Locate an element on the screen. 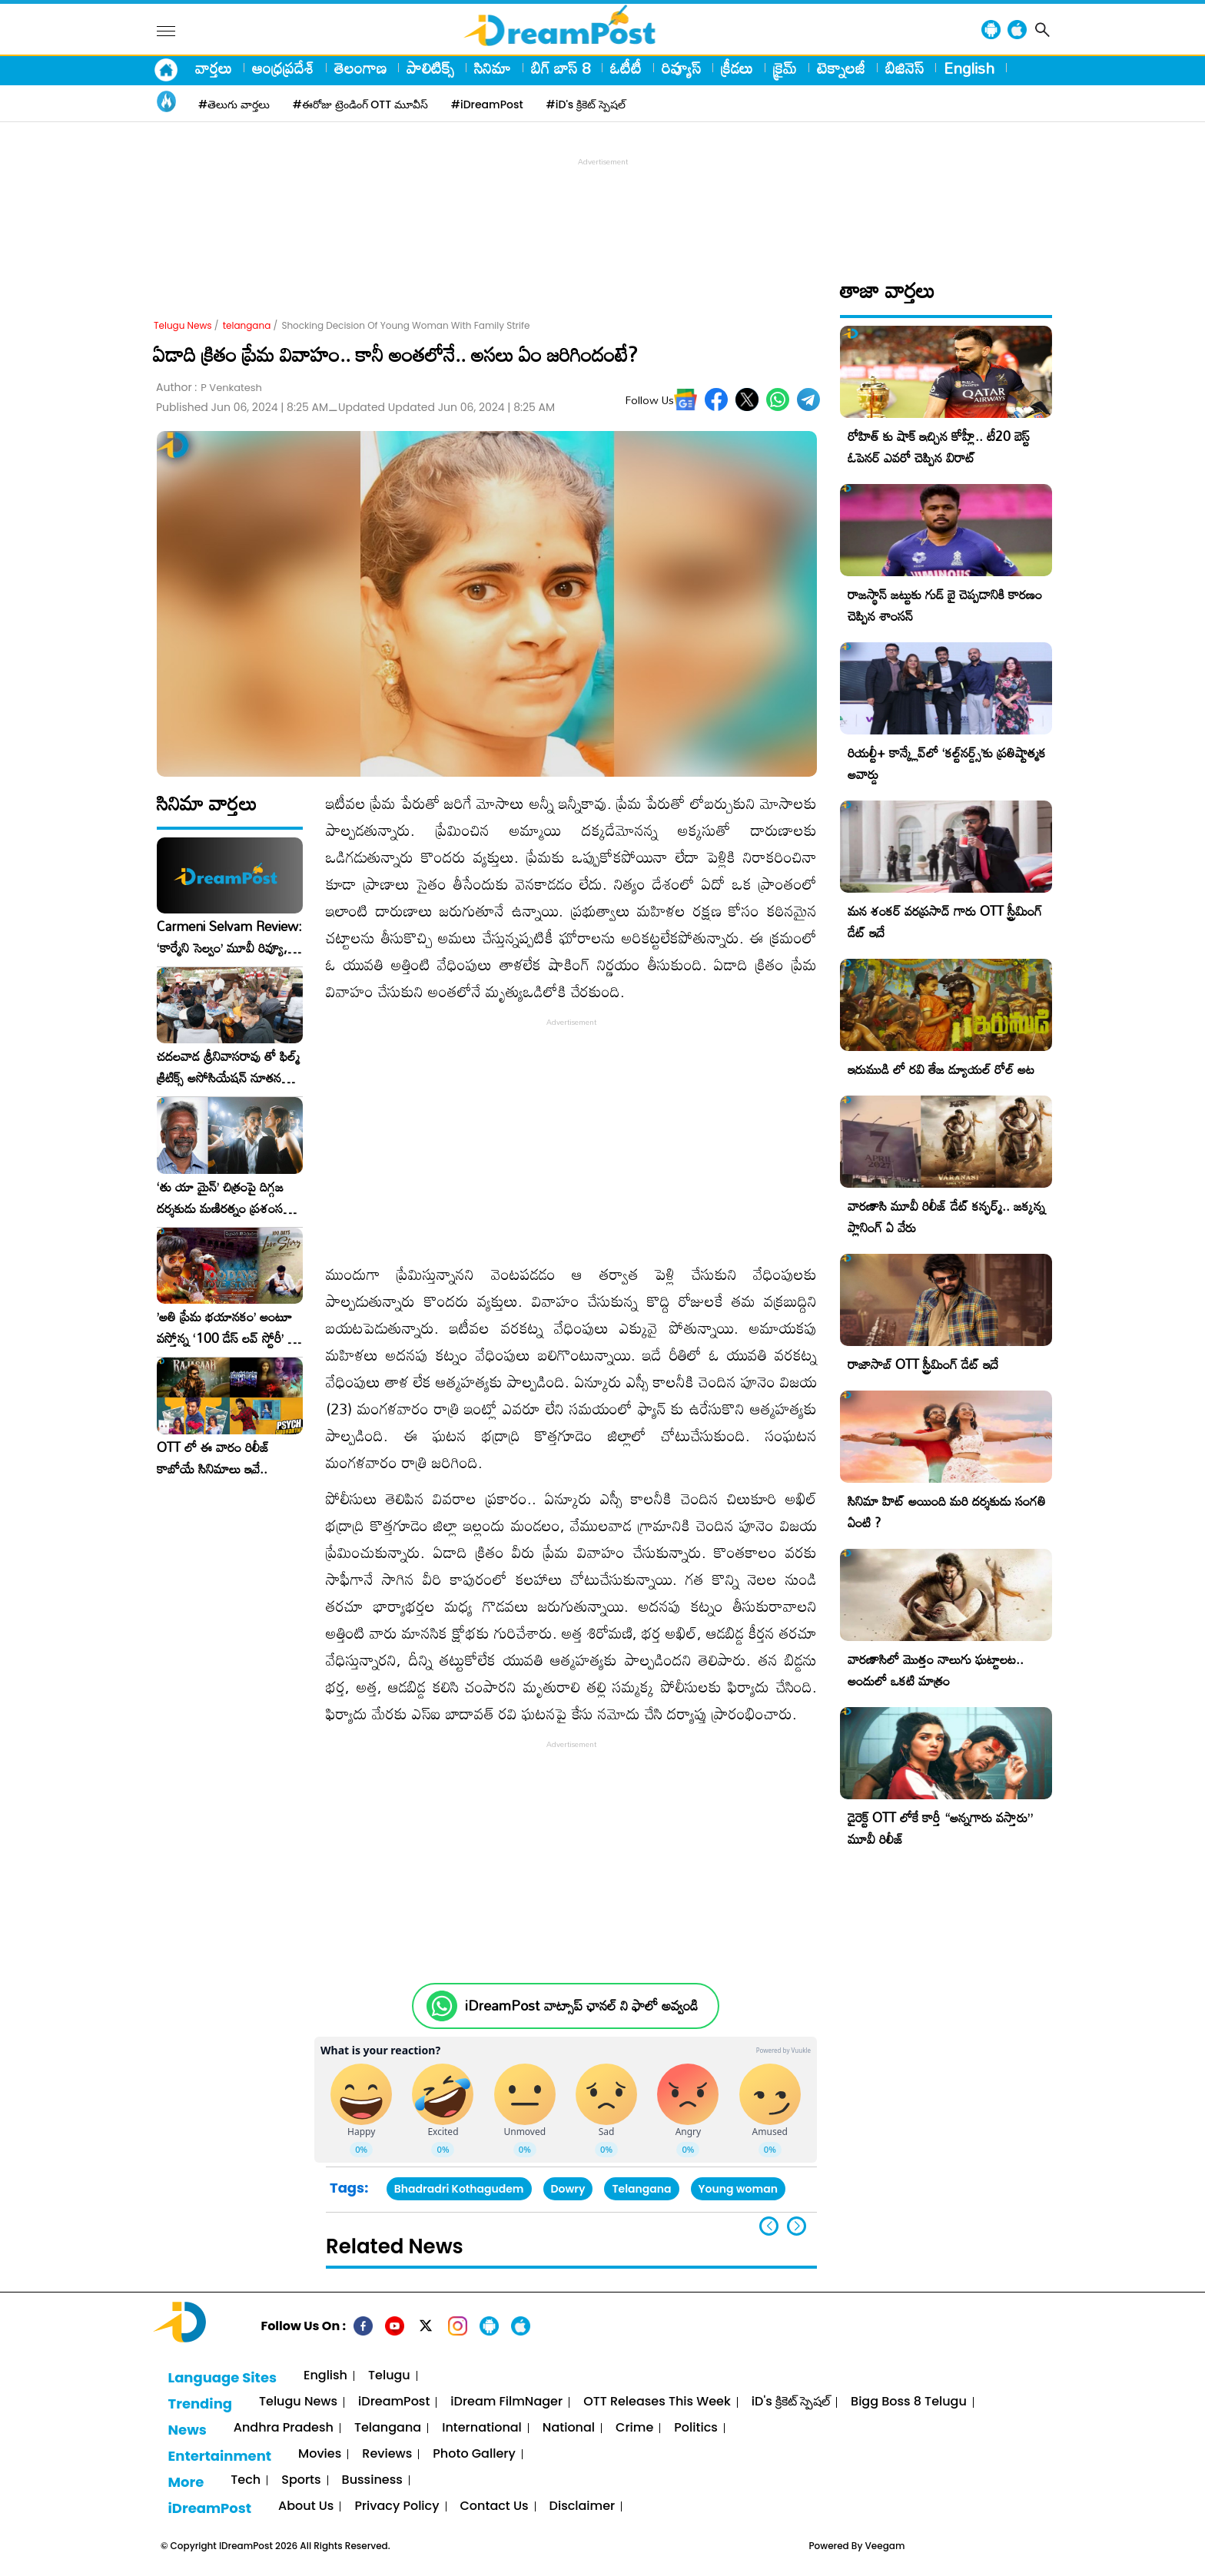 The height and width of the screenshot is (2576, 1205). వారణాసిలో మొత్తం నాలుగు ఘట్టాలట.. అందులో ఒకటి మాత్రం is located at coordinates (936, 1669).